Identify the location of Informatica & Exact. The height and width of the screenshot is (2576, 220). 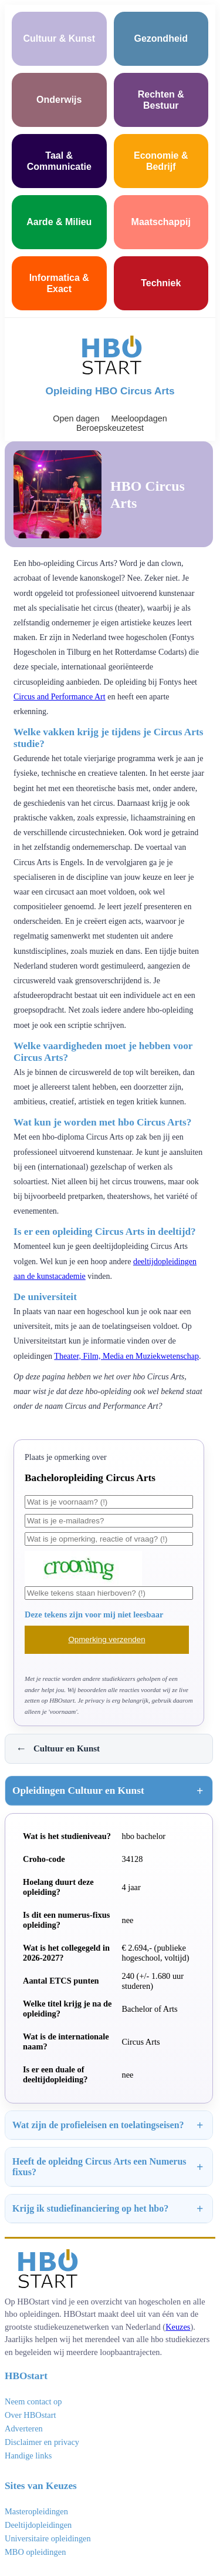
(59, 283).